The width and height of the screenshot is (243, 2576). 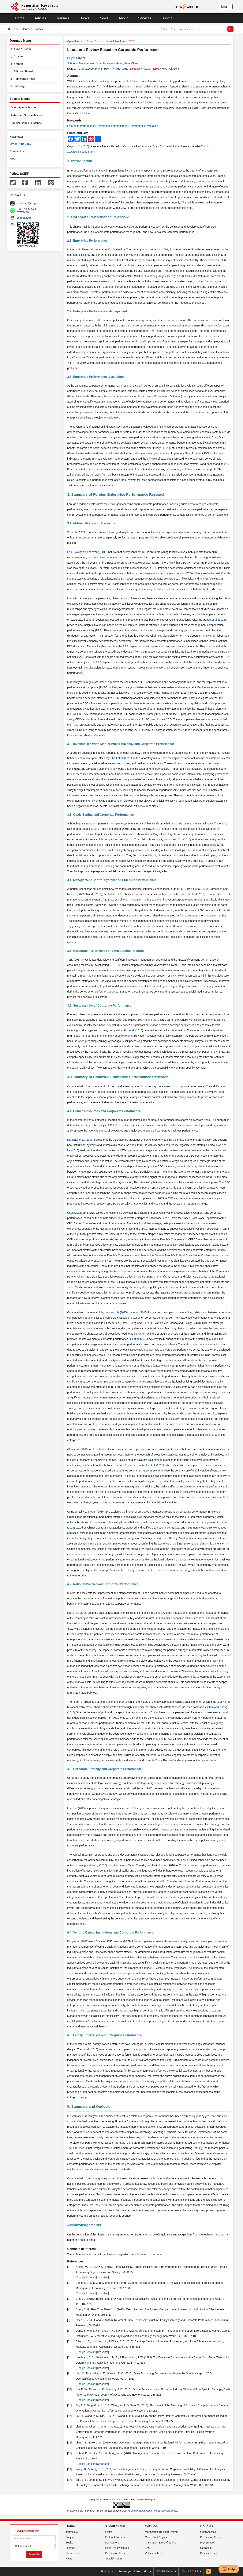 What do you see at coordinates (87, 551) in the screenshot?
I see `Hsu, Novoselov, and Wang (2017)` at bounding box center [87, 551].